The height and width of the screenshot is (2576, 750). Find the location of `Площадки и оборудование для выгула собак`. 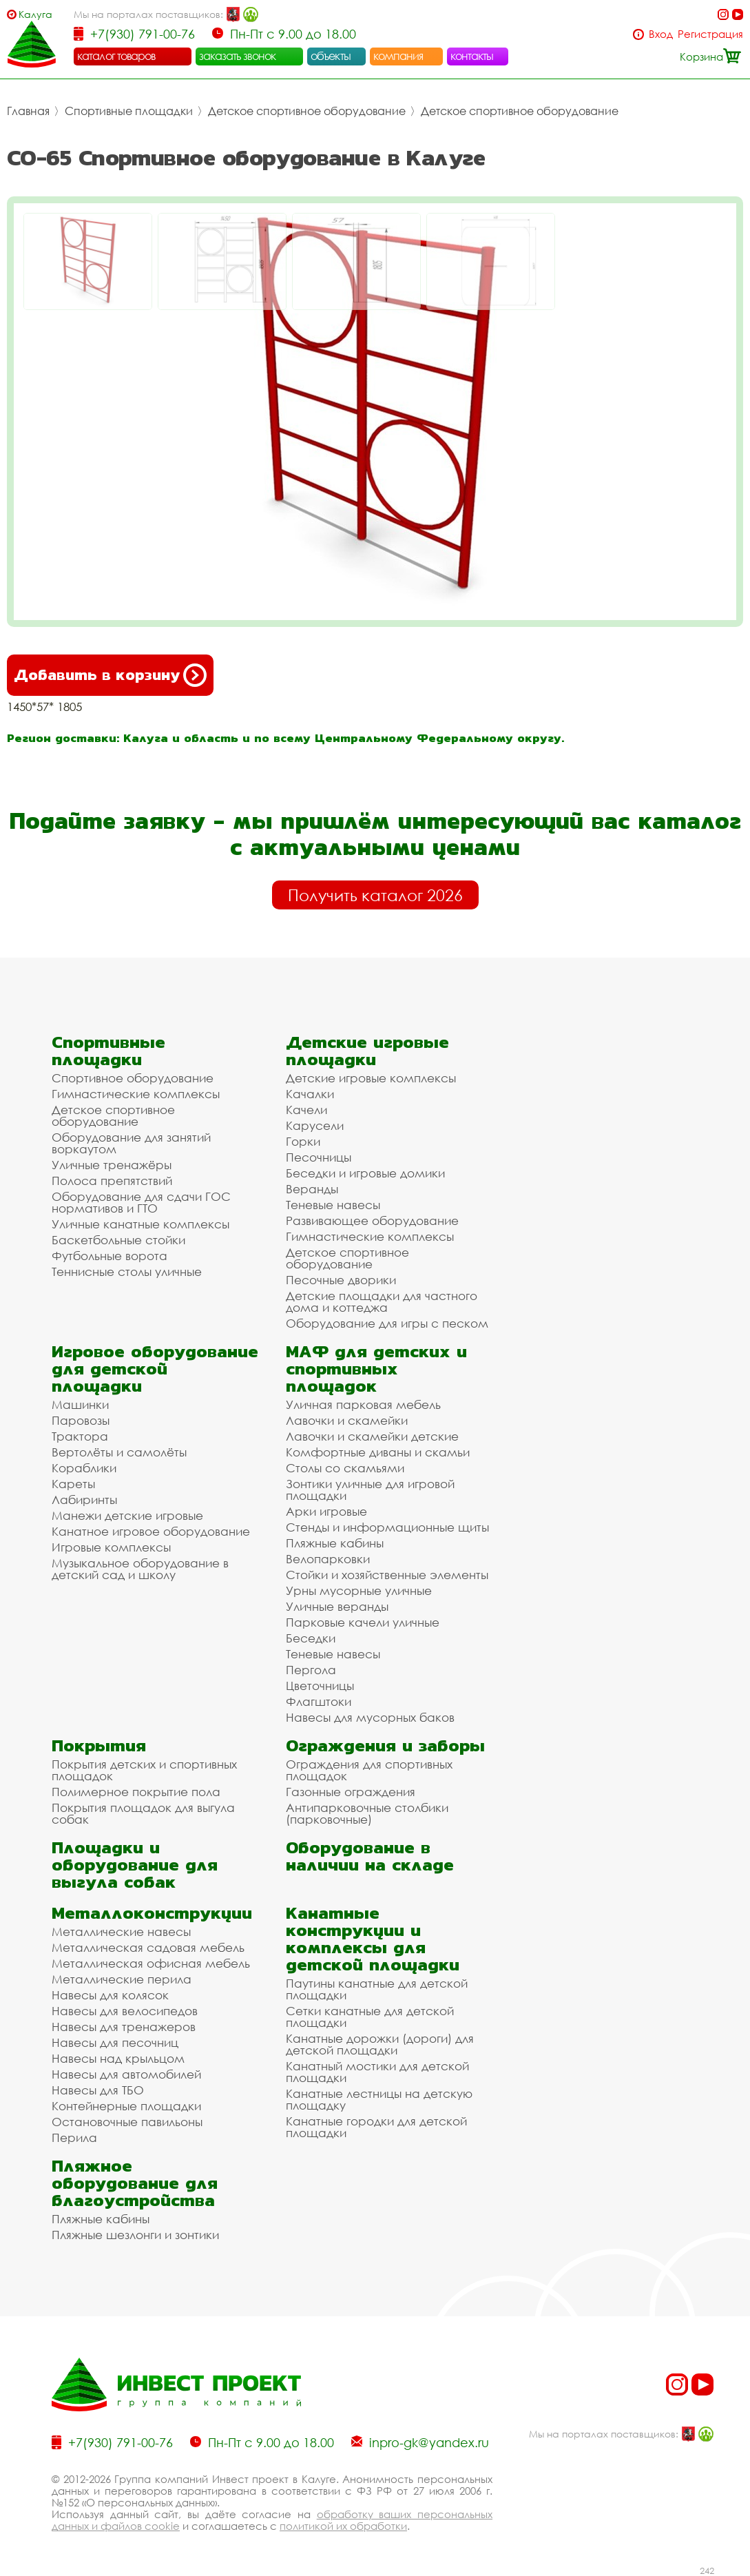

Площадки и оборудование для выгула собак is located at coordinates (135, 1864).